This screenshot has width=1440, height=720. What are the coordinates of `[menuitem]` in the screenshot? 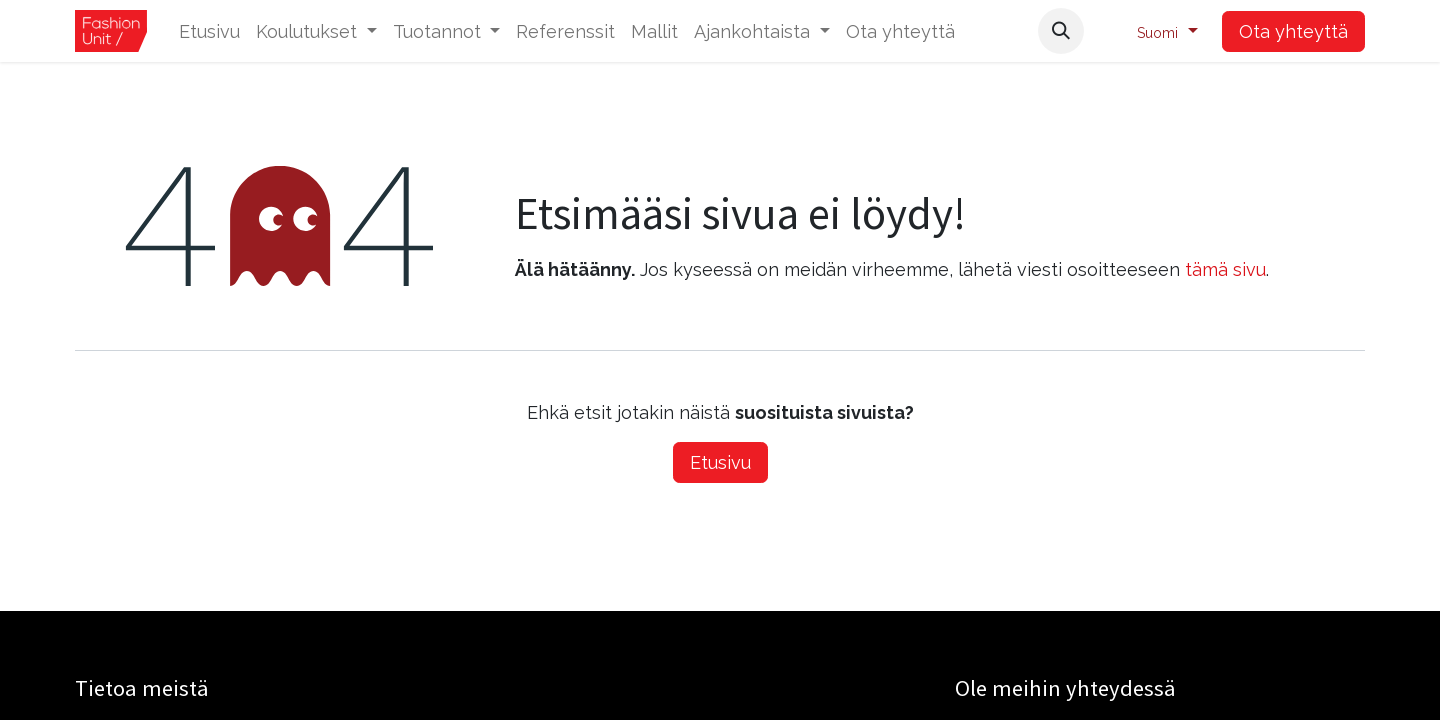 It's located at (209, 31).